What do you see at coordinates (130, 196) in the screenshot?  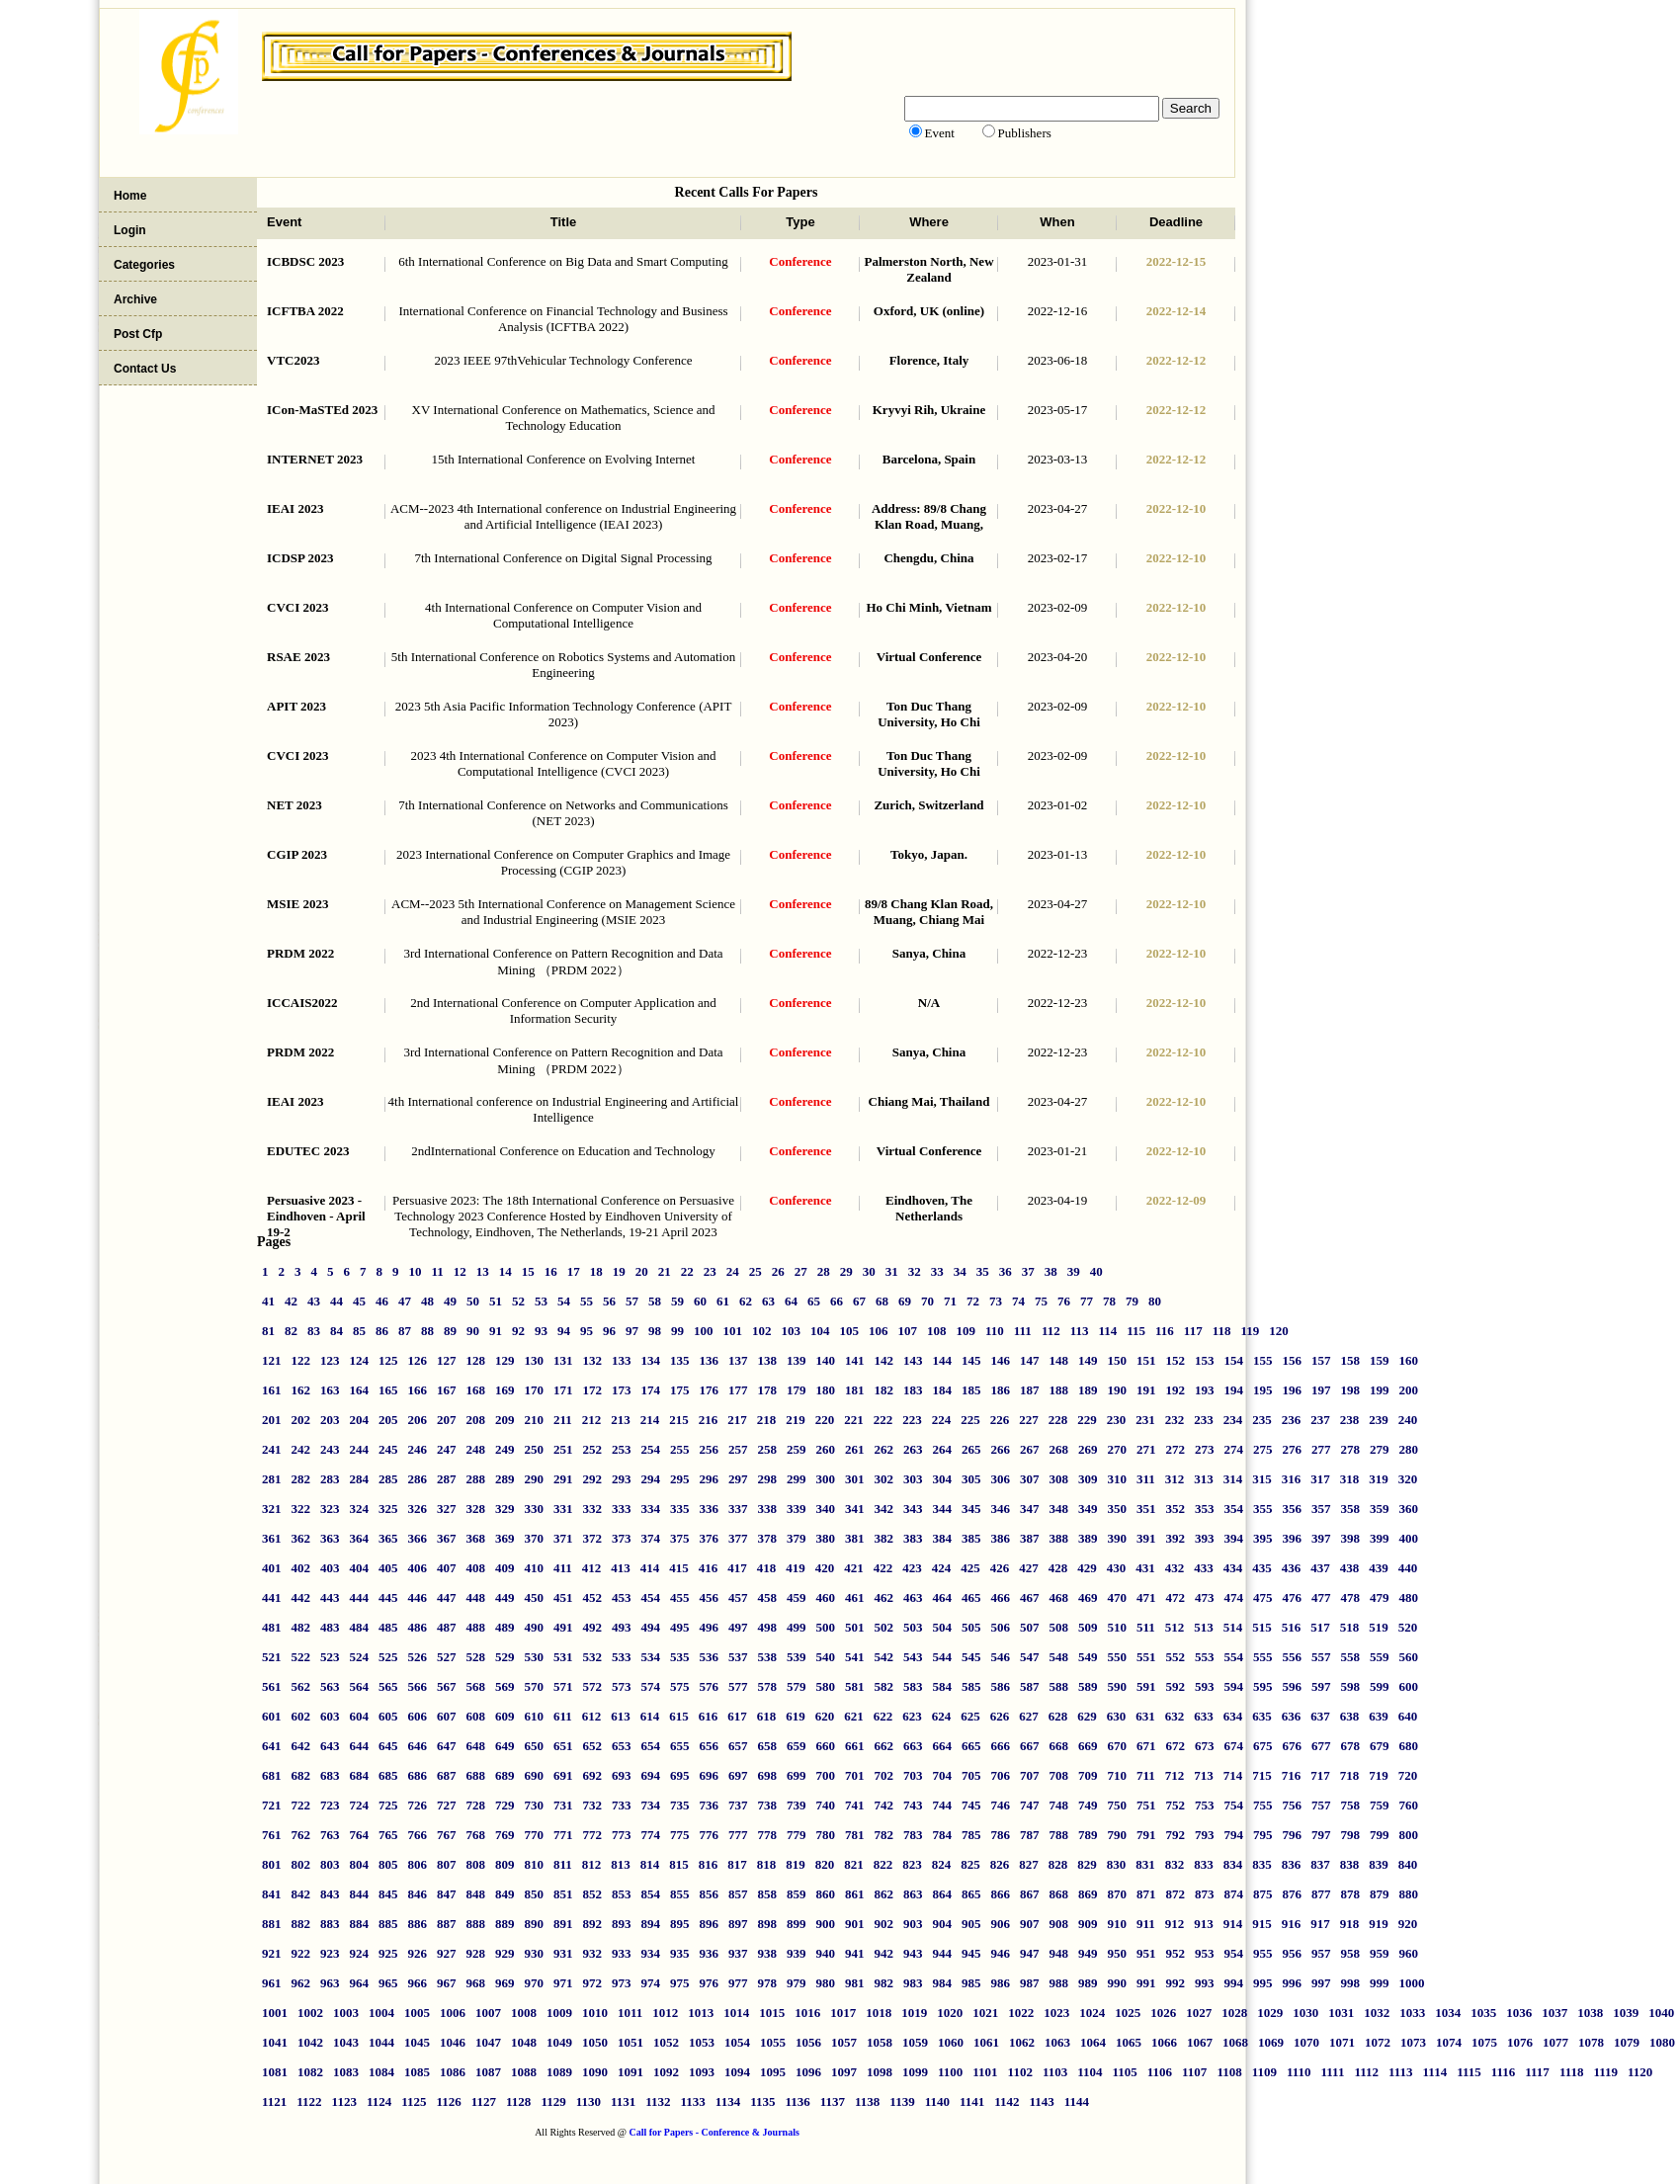 I see `Home` at bounding box center [130, 196].